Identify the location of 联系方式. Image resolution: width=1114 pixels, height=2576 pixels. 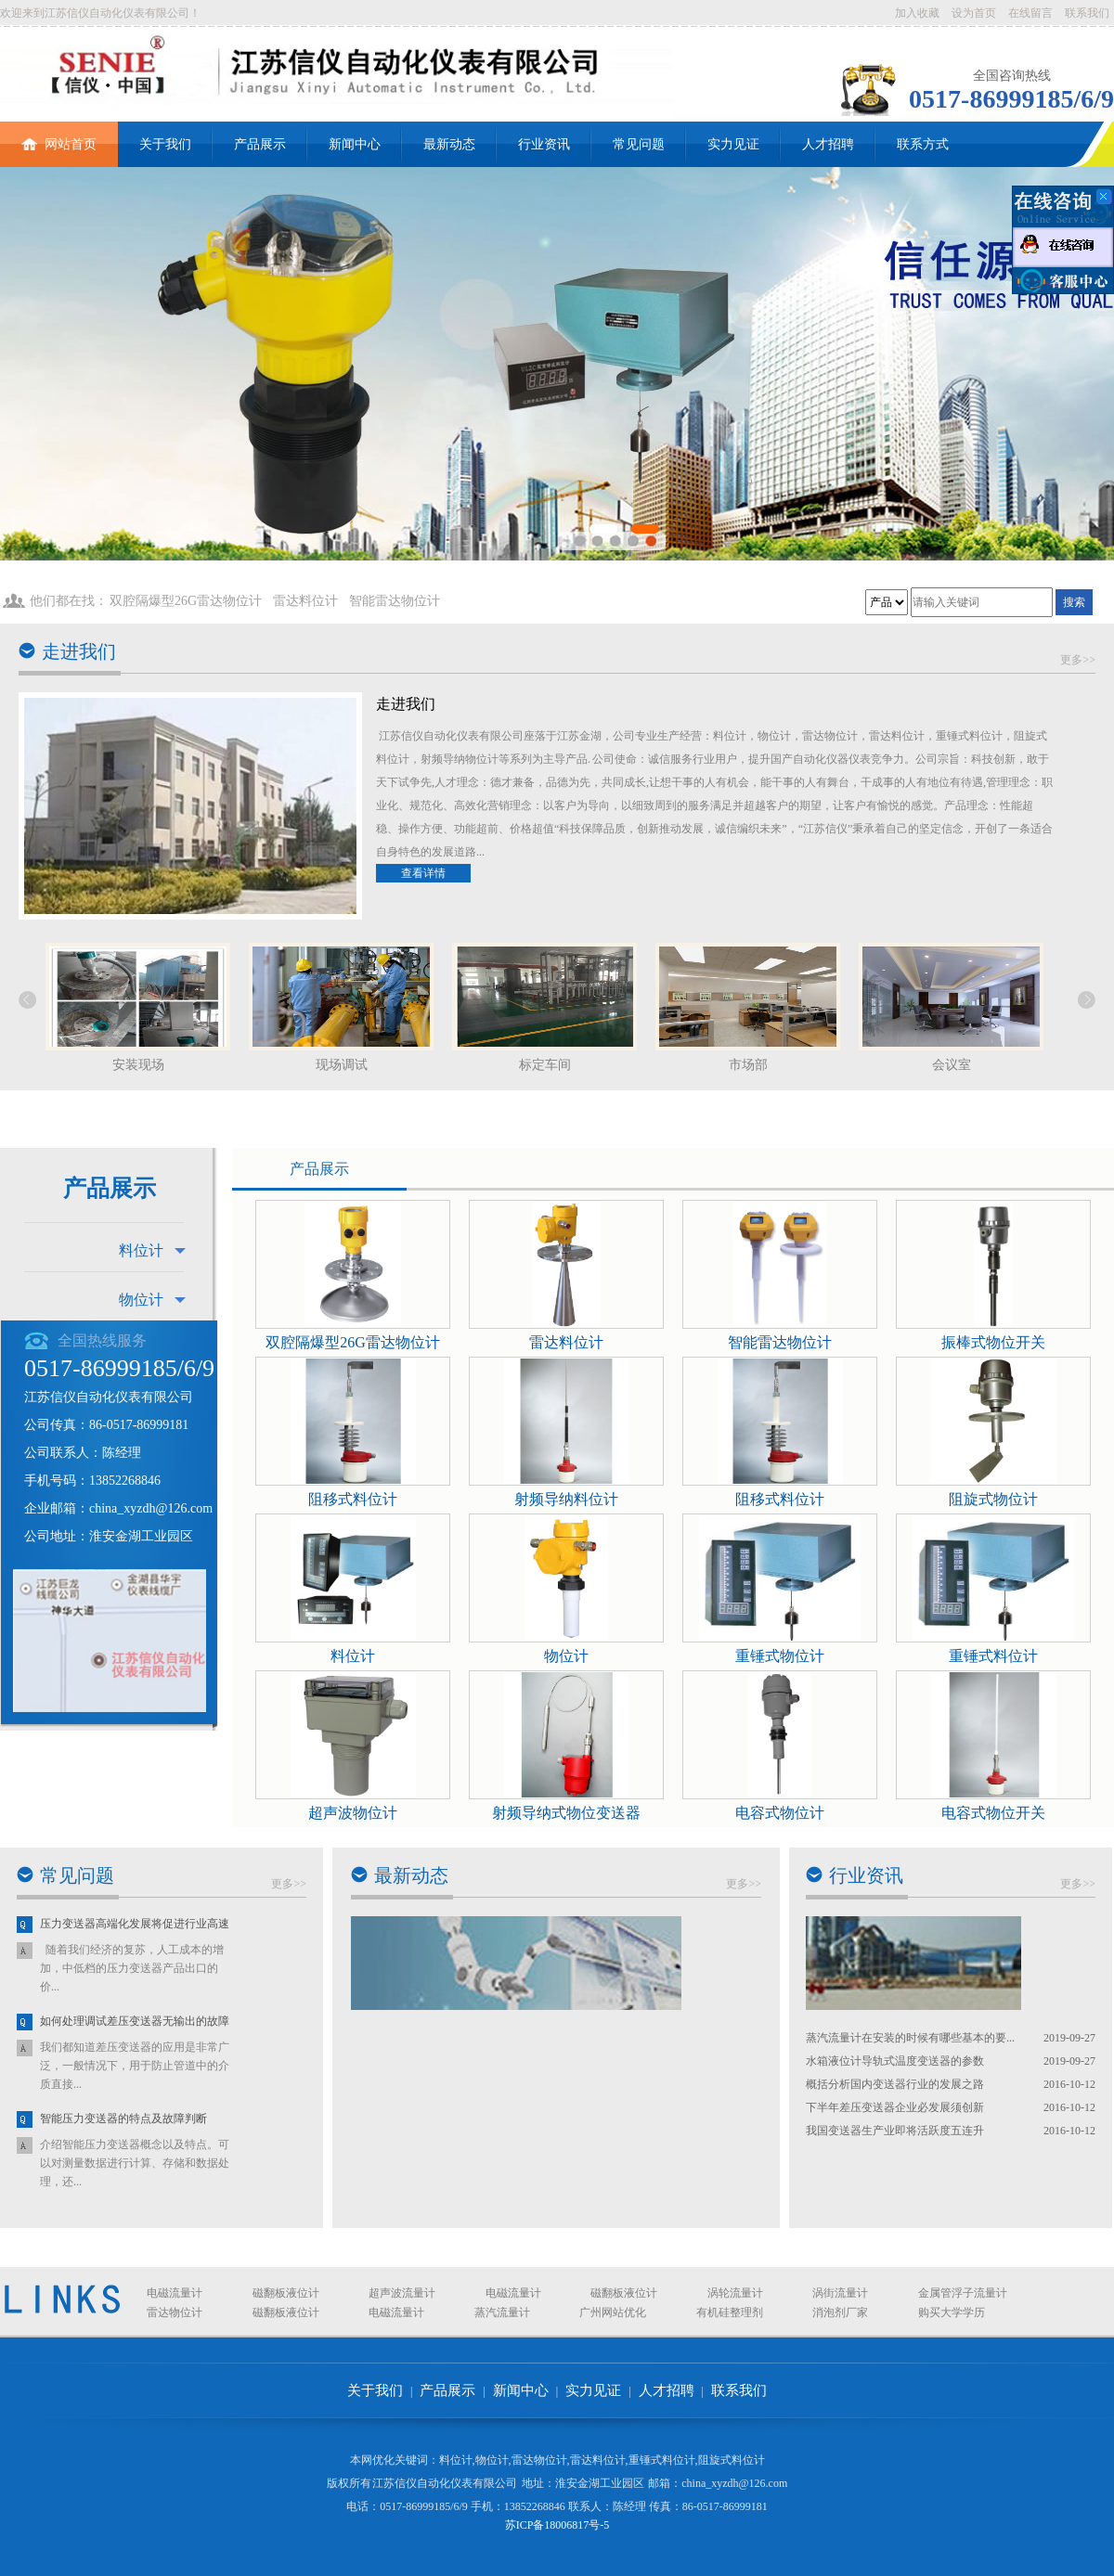
(923, 144).